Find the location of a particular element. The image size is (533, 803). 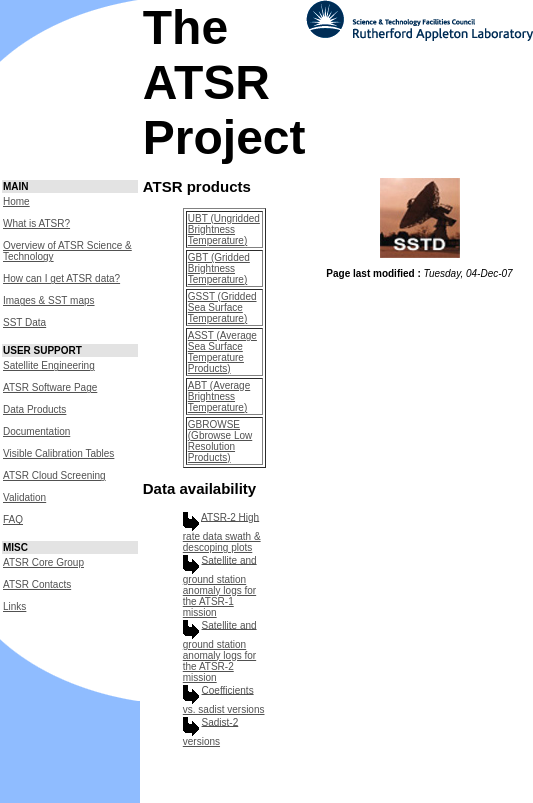

Links is located at coordinates (14, 606).